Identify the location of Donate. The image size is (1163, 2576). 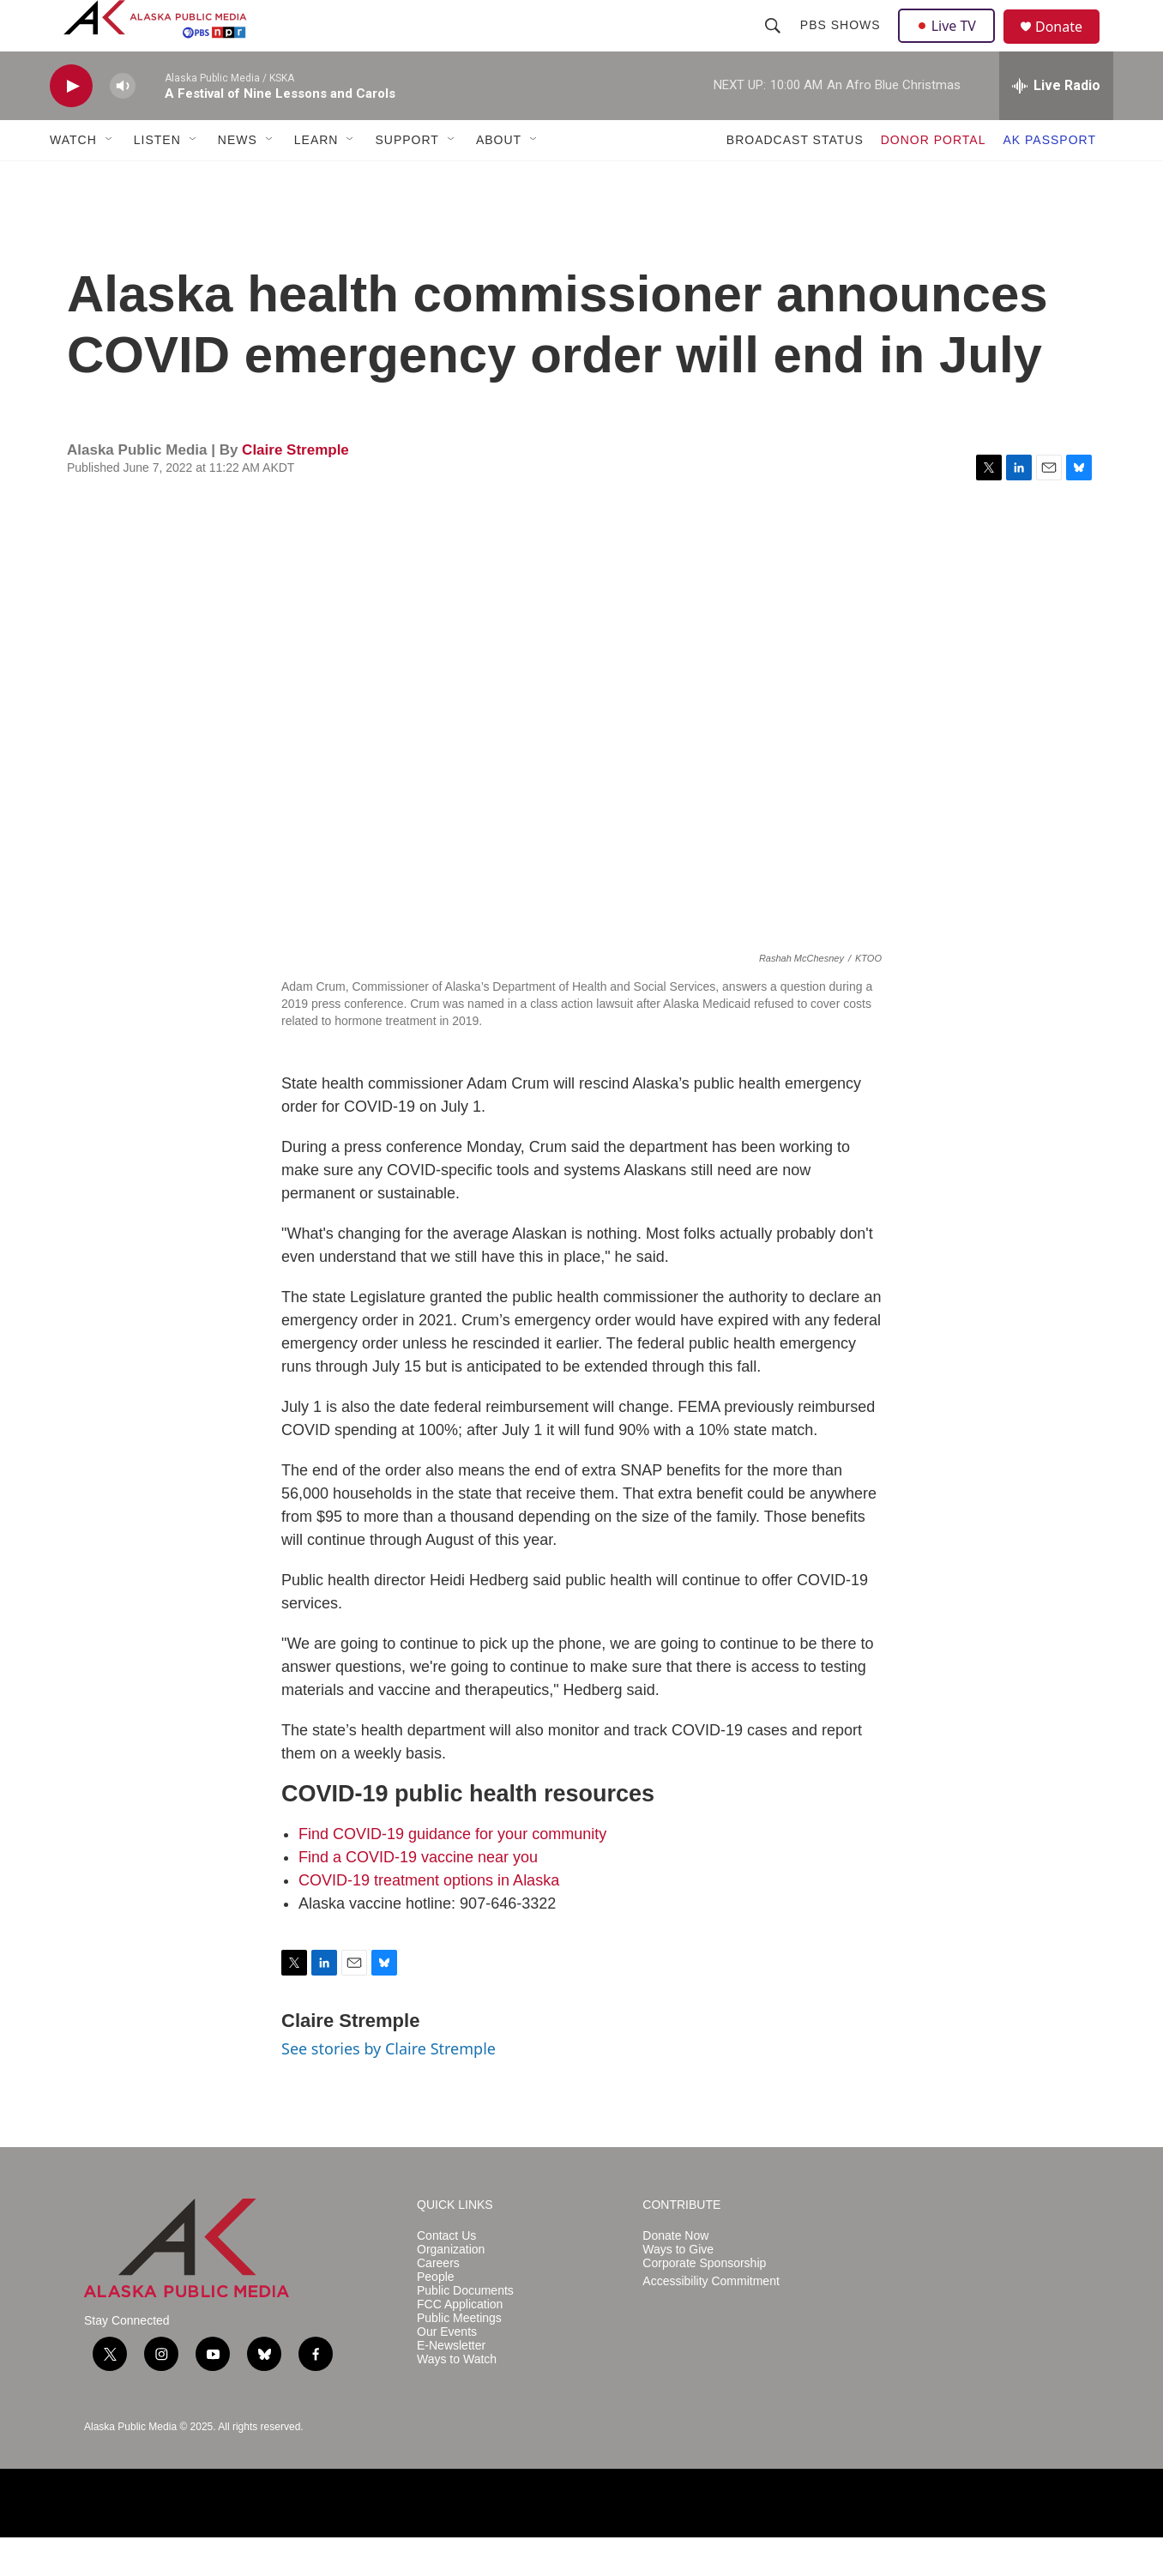
(1069, 47).